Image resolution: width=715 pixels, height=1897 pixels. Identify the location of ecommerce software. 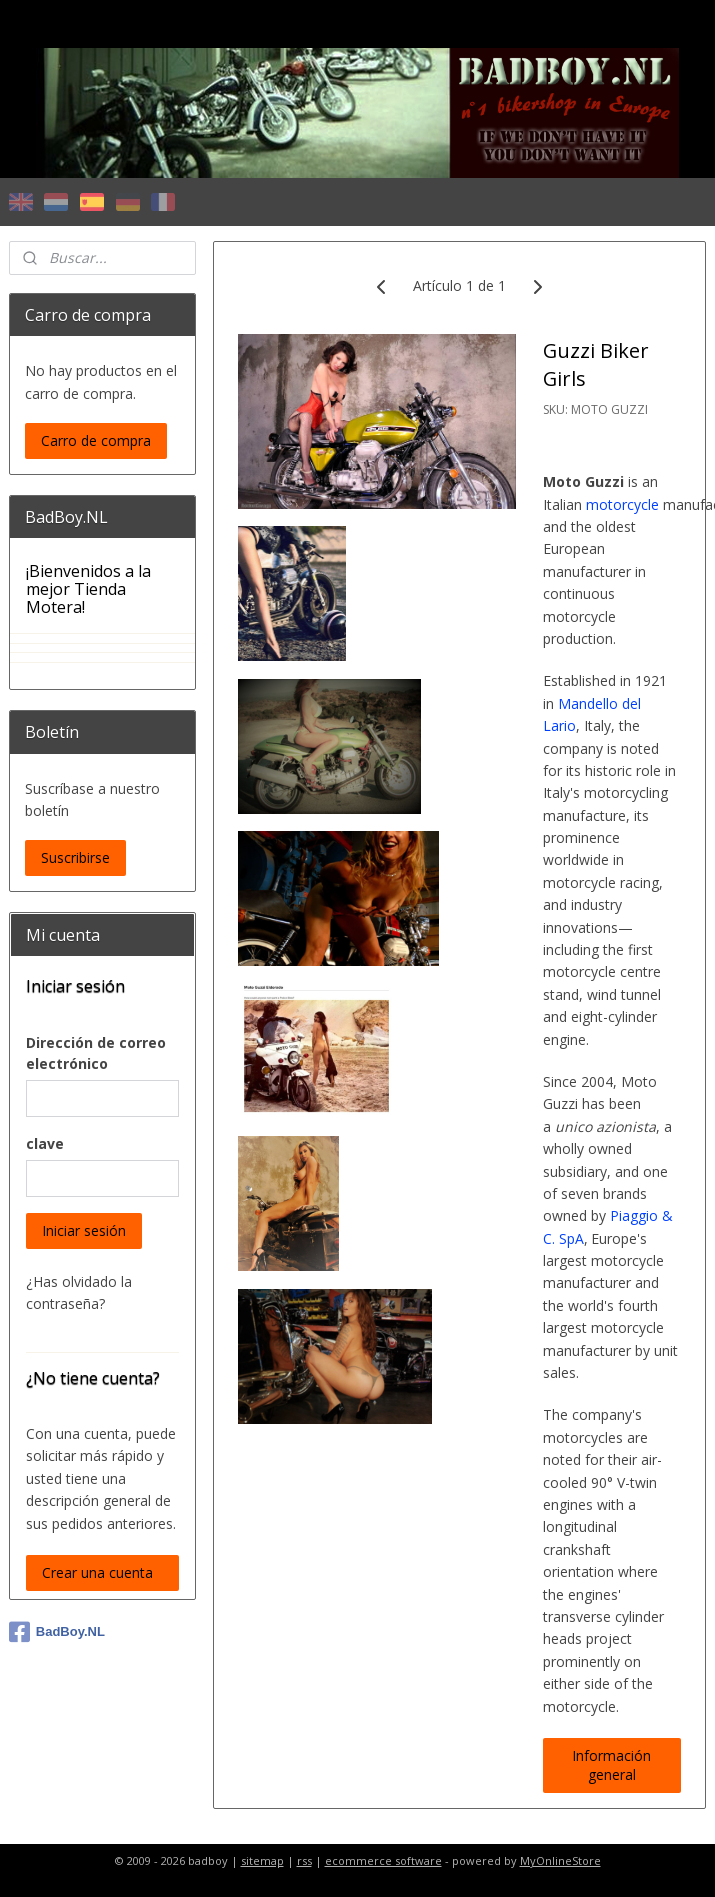
(383, 1860).